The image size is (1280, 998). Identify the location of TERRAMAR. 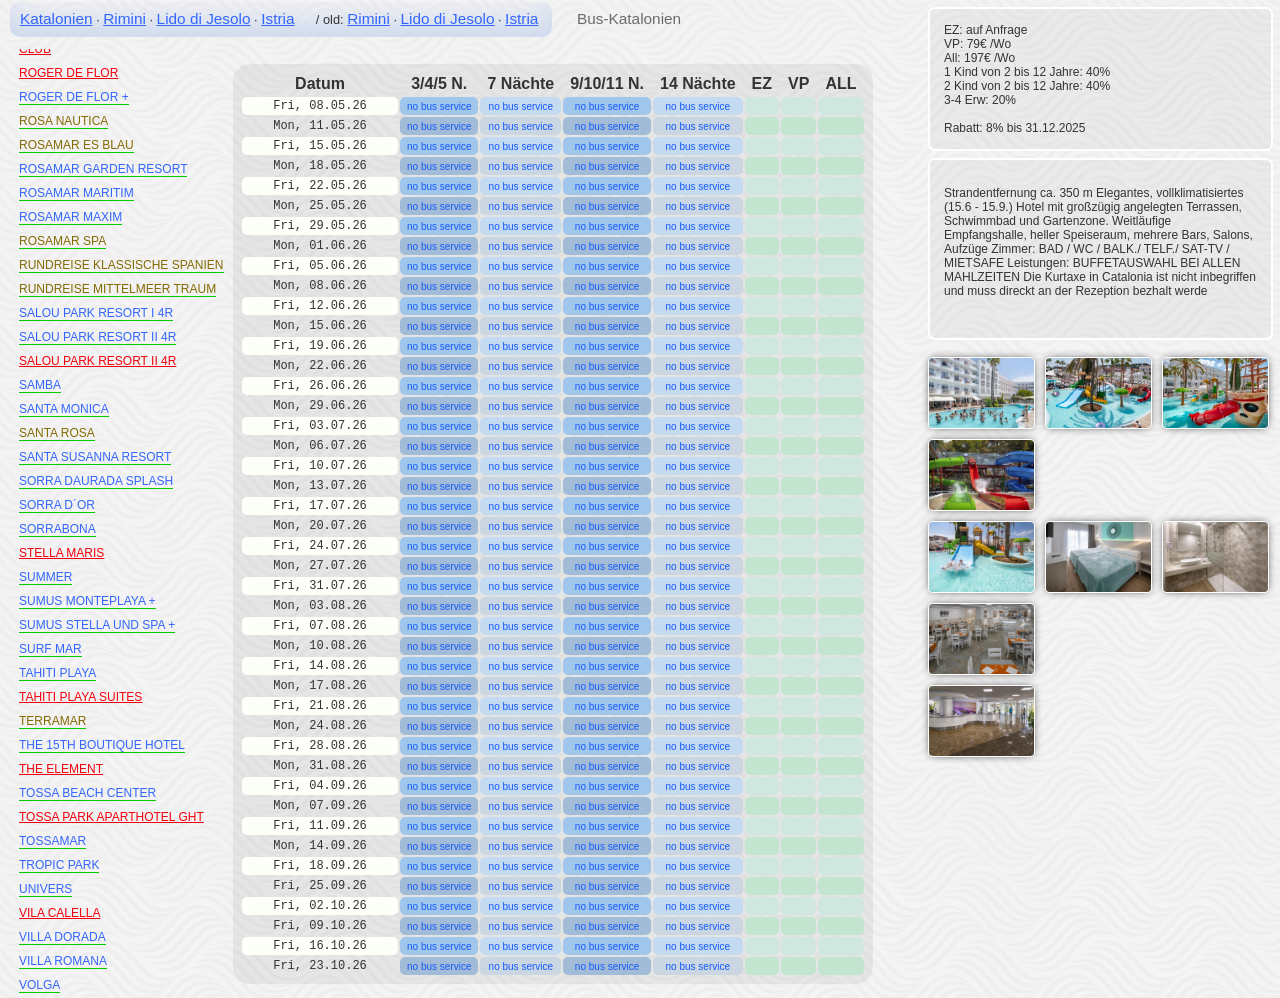
(52, 721).